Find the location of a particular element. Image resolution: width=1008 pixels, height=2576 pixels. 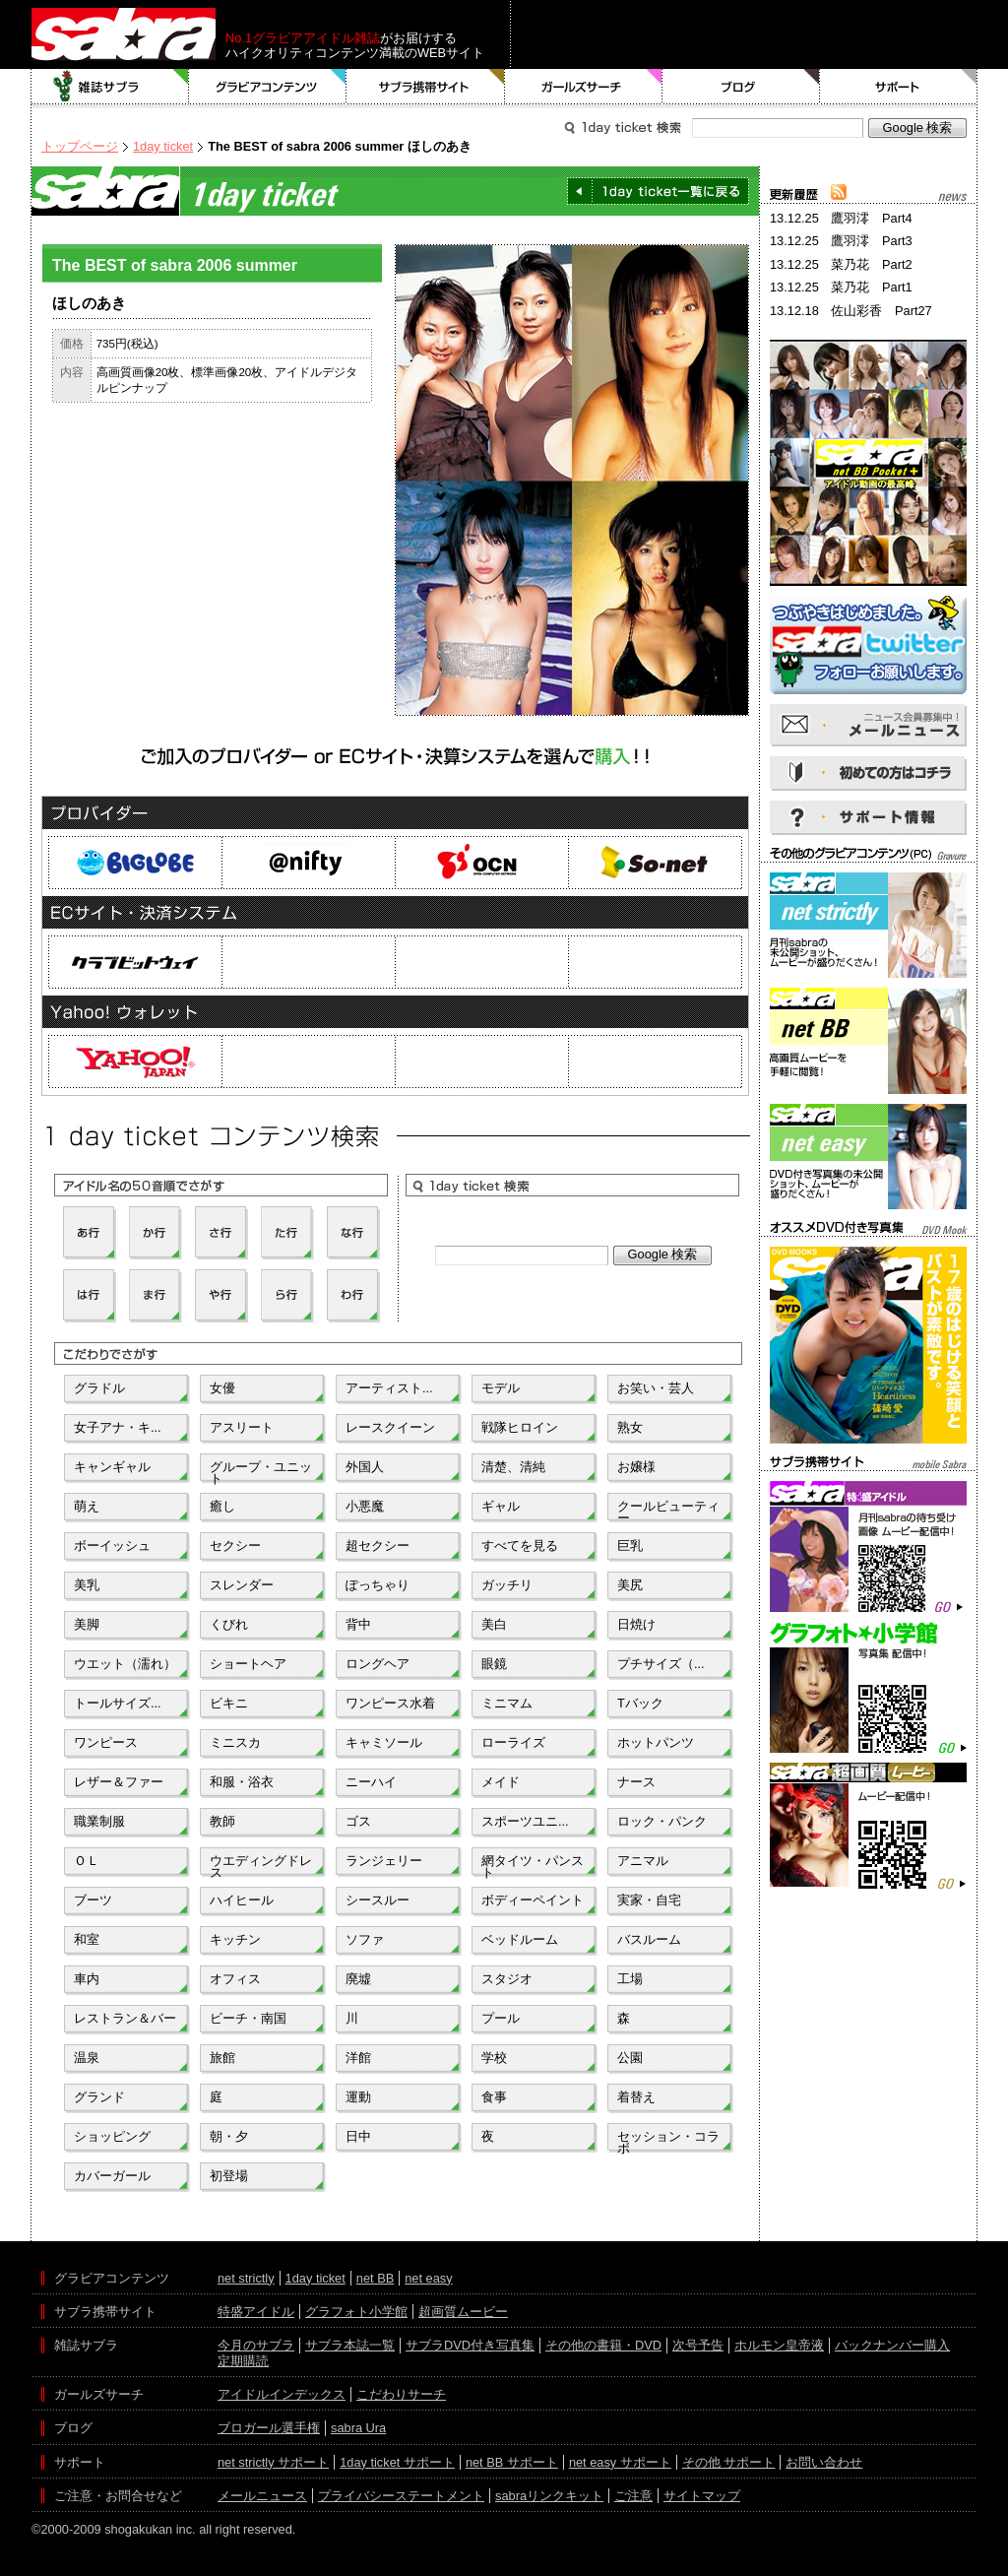

ワンピース is located at coordinates (106, 1742).